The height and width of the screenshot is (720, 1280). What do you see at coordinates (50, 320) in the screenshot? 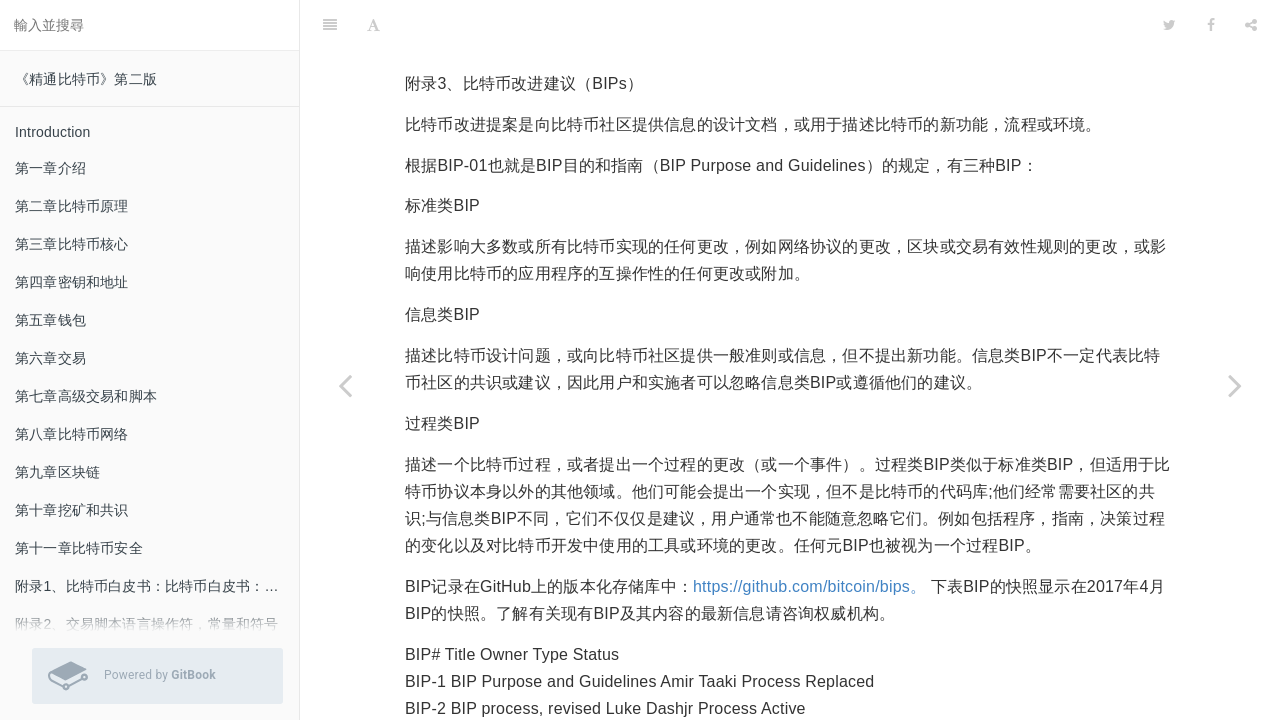
I see `第五章钱包` at bounding box center [50, 320].